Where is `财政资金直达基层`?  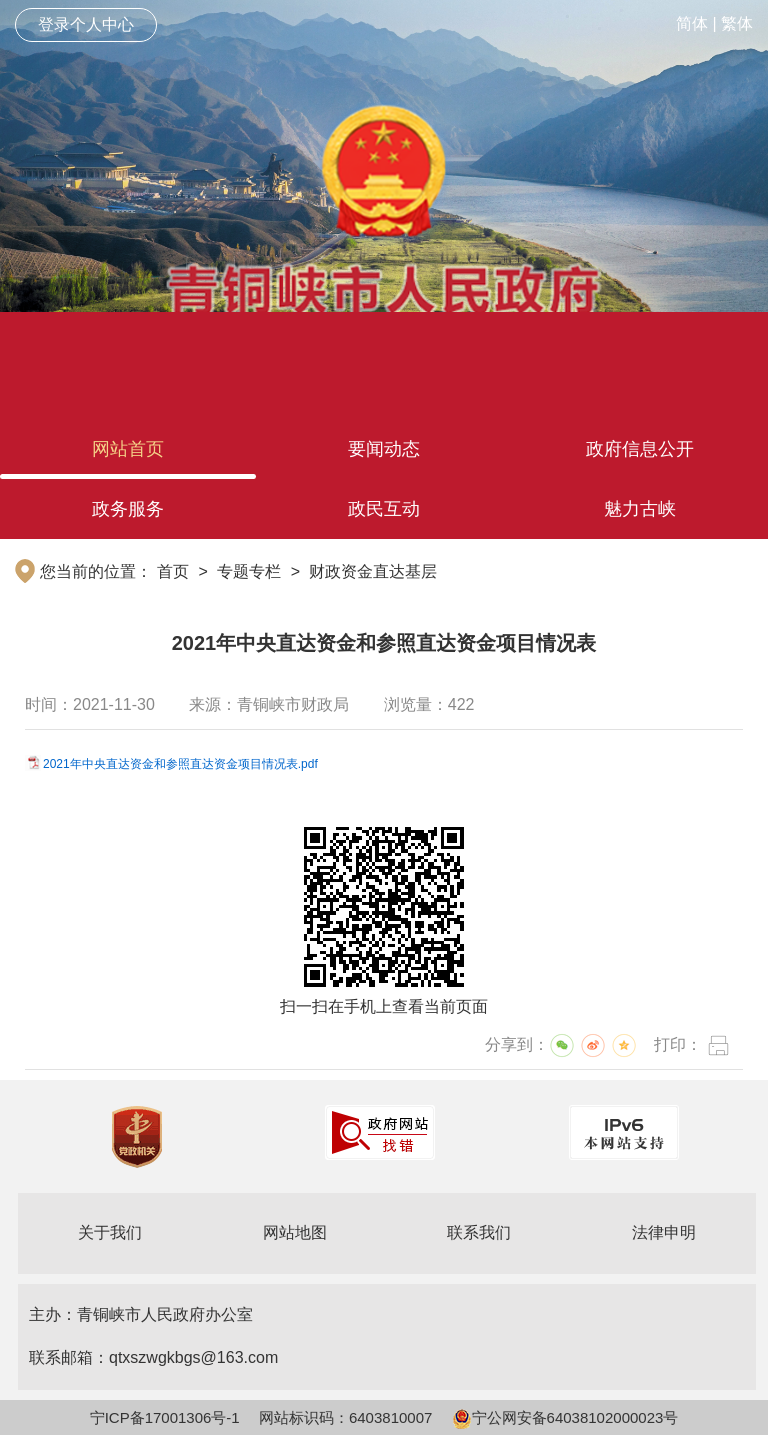 财政资金直达基层 is located at coordinates (373, 571).